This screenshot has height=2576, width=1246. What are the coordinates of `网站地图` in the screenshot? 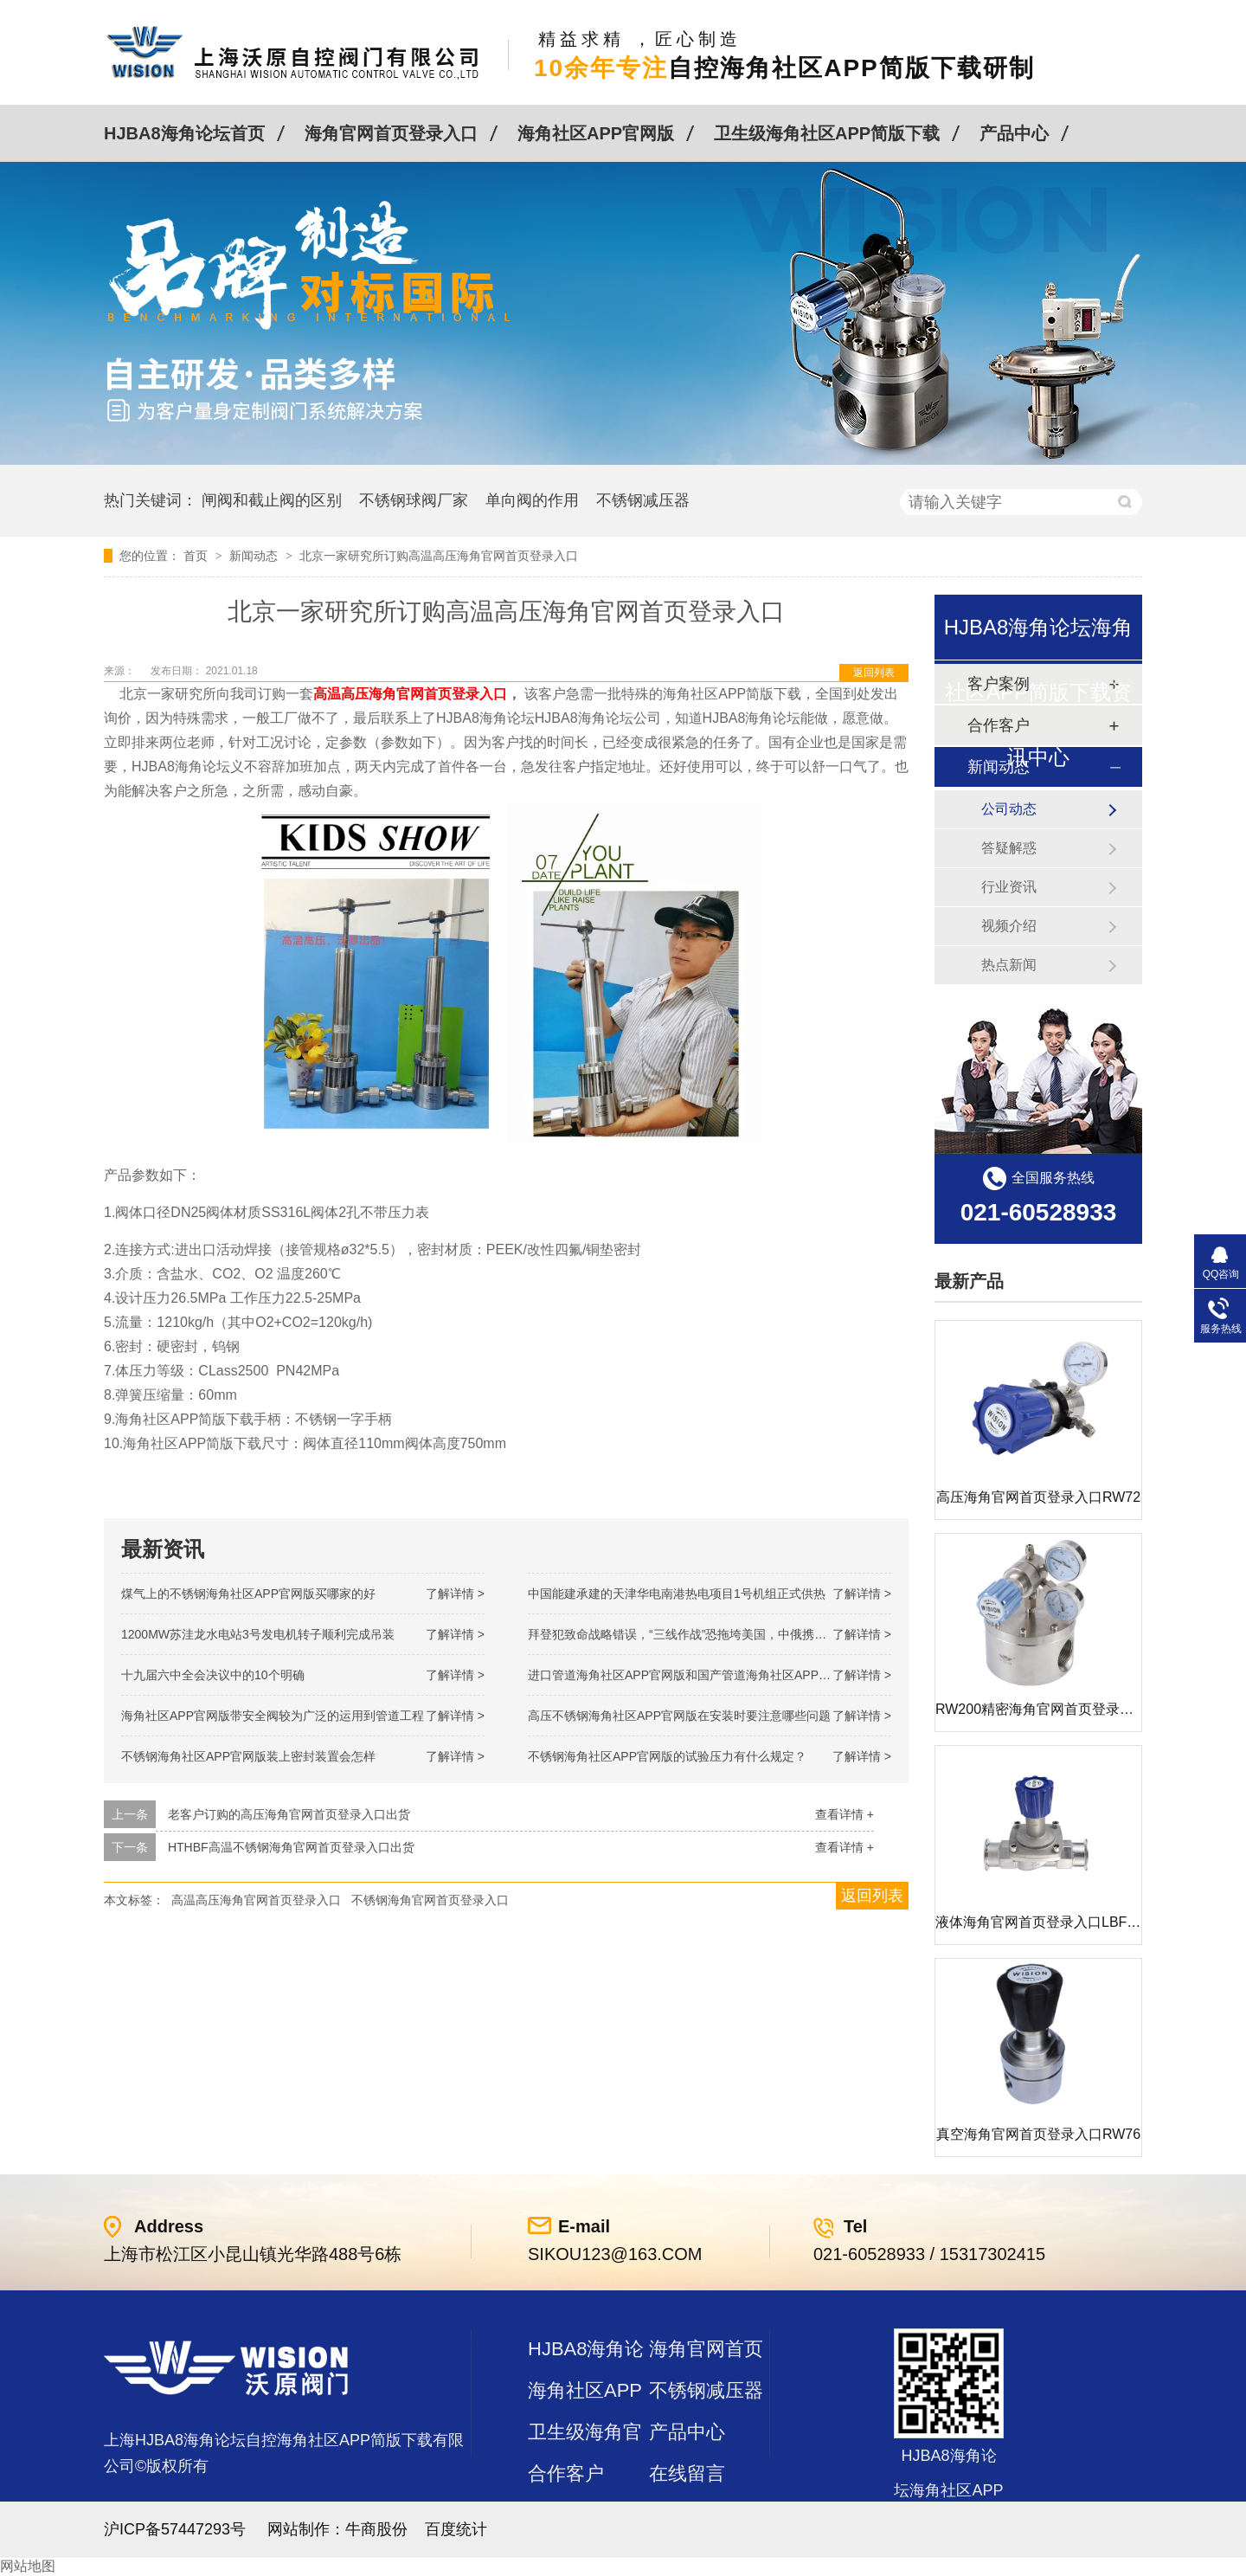 It's located at (27, 2566).